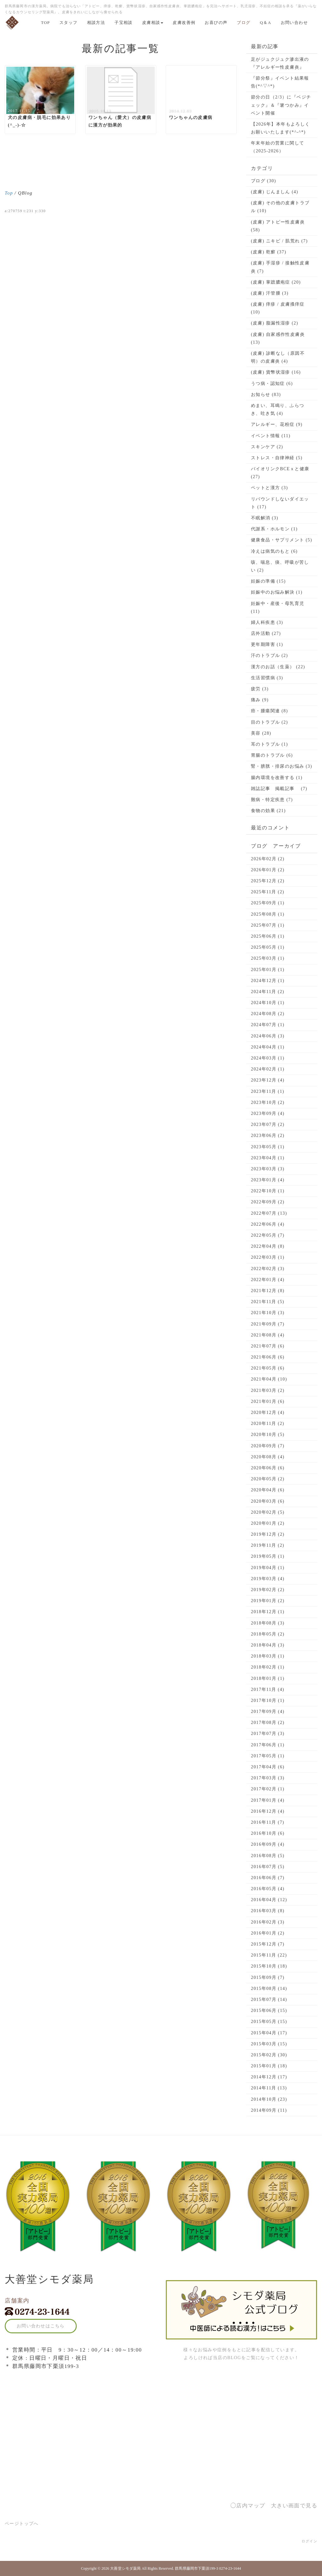  What do you see at coordinates (267, 1822) in the screenshot?
I see `2016年11月 (7)` at bounding box center [267, 1822].